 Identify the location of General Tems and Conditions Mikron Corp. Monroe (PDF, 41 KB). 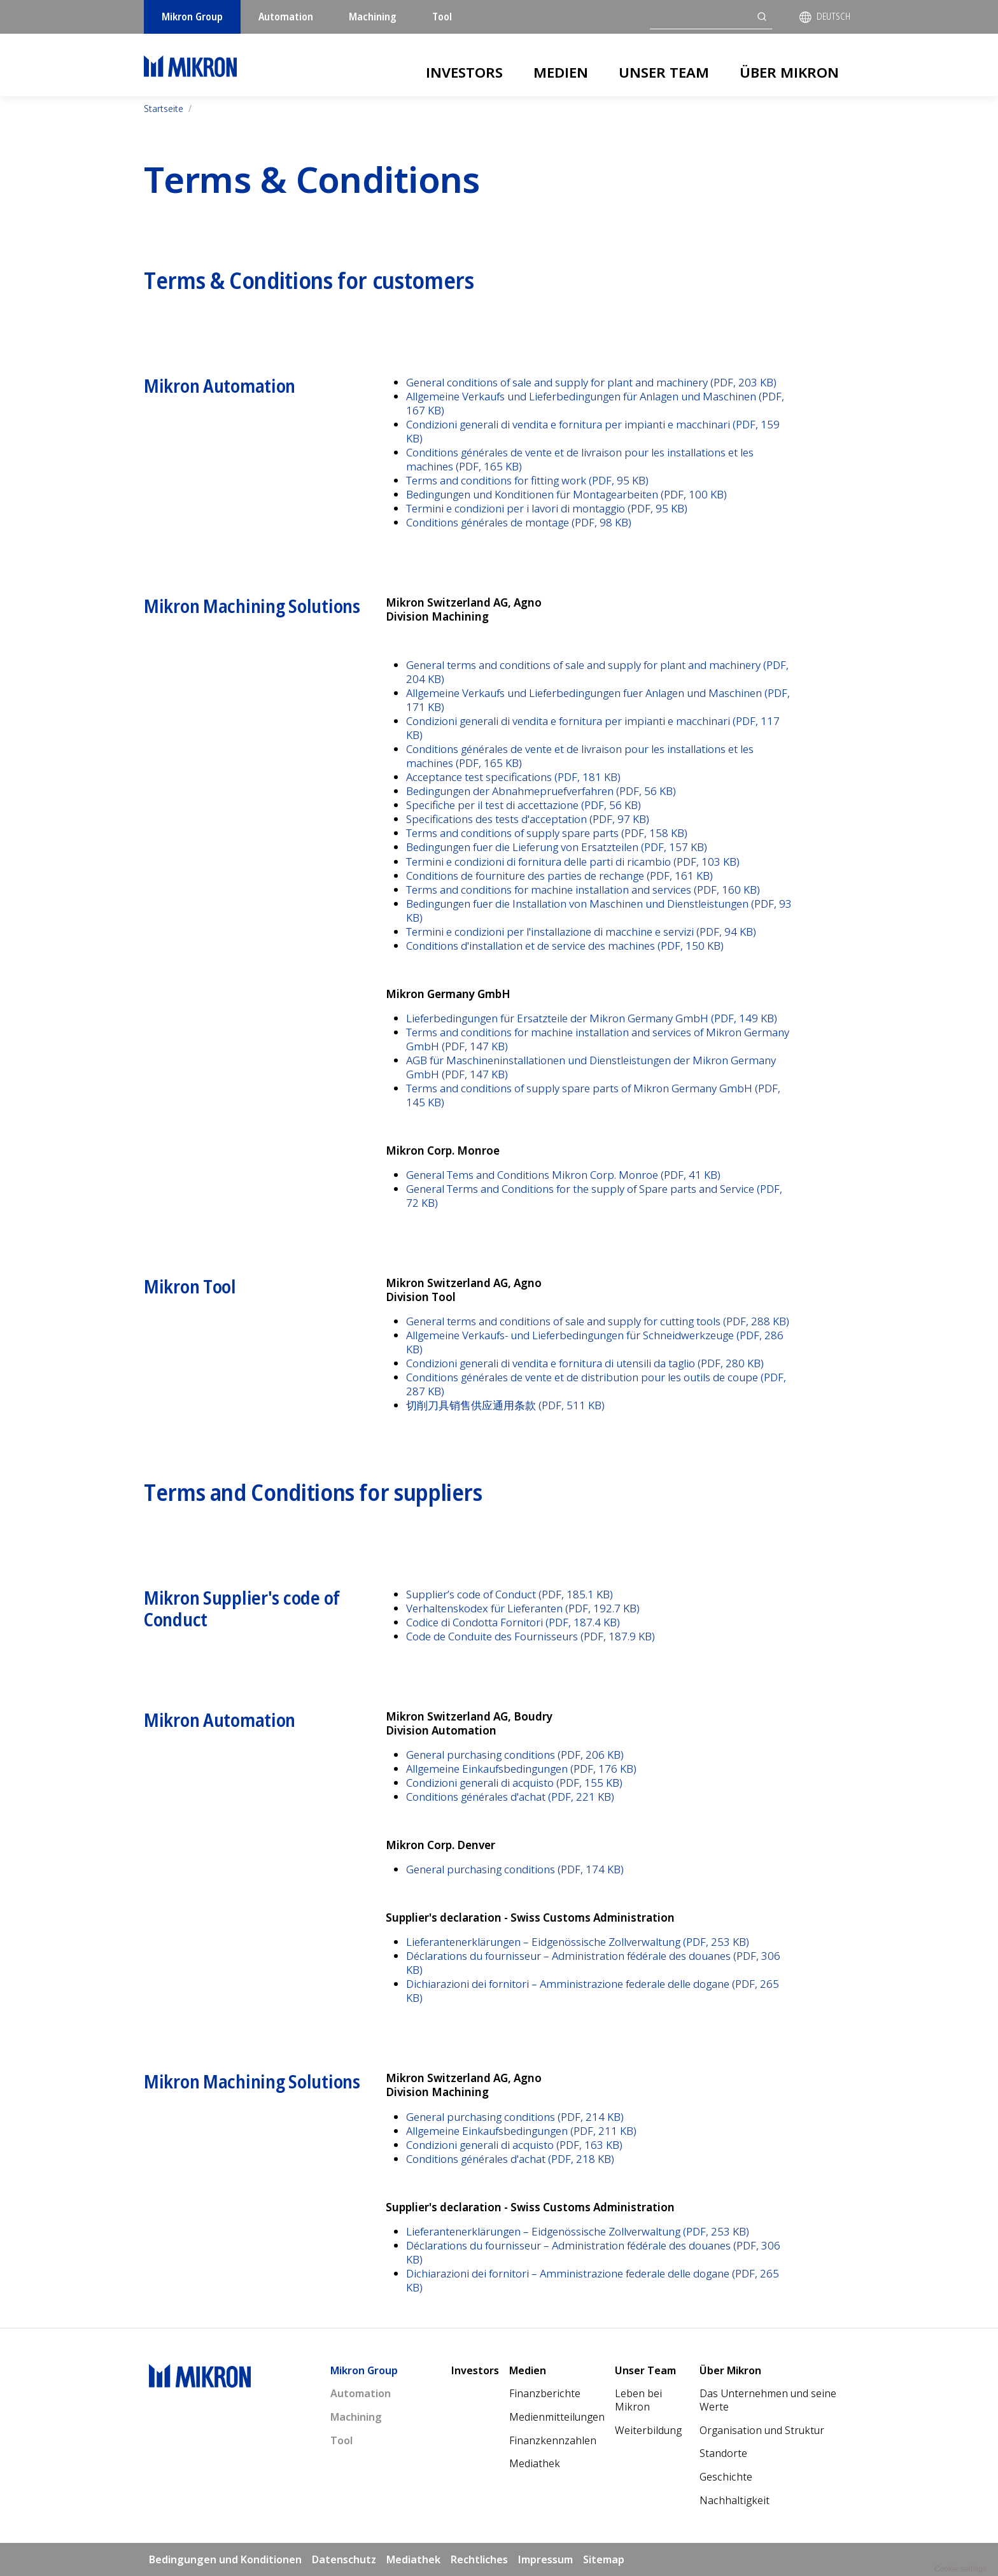
(563, 1174).